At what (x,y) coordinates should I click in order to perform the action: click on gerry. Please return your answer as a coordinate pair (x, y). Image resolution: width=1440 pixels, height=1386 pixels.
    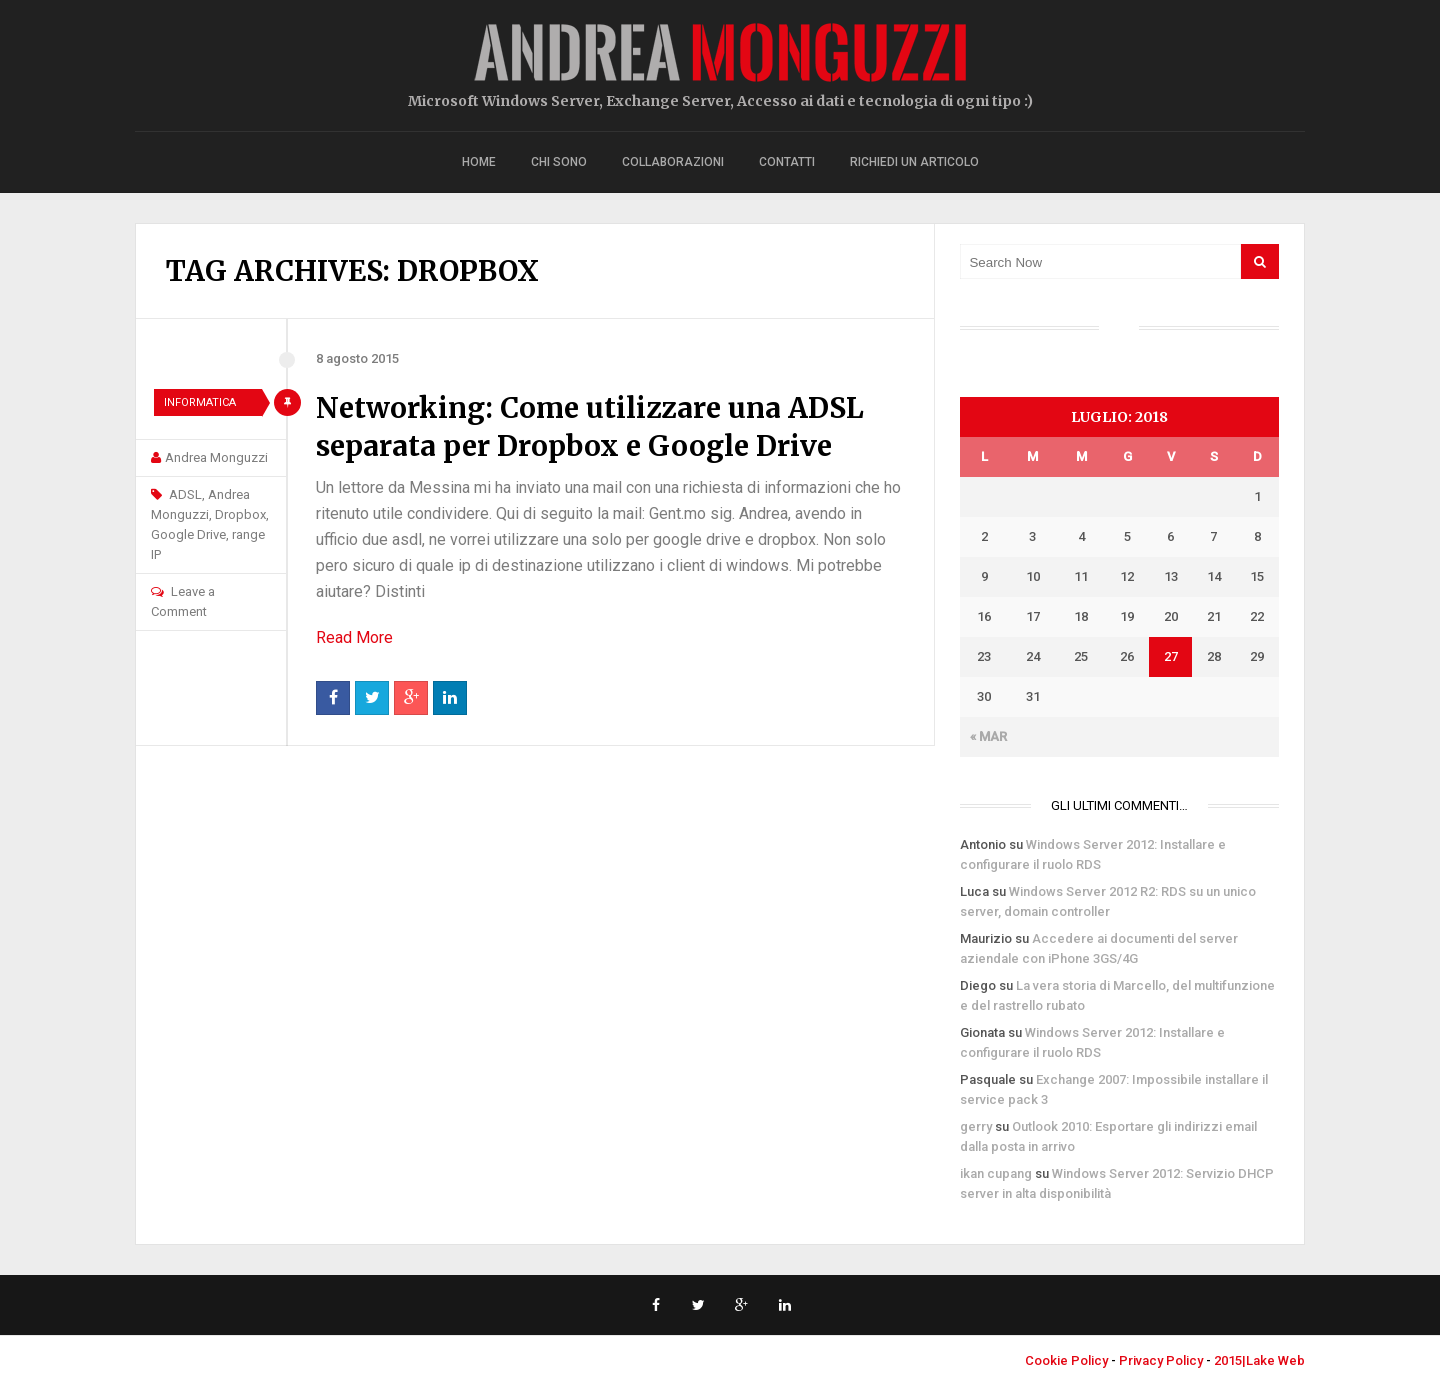
    Looking at the image, I should click on (976, 1126).